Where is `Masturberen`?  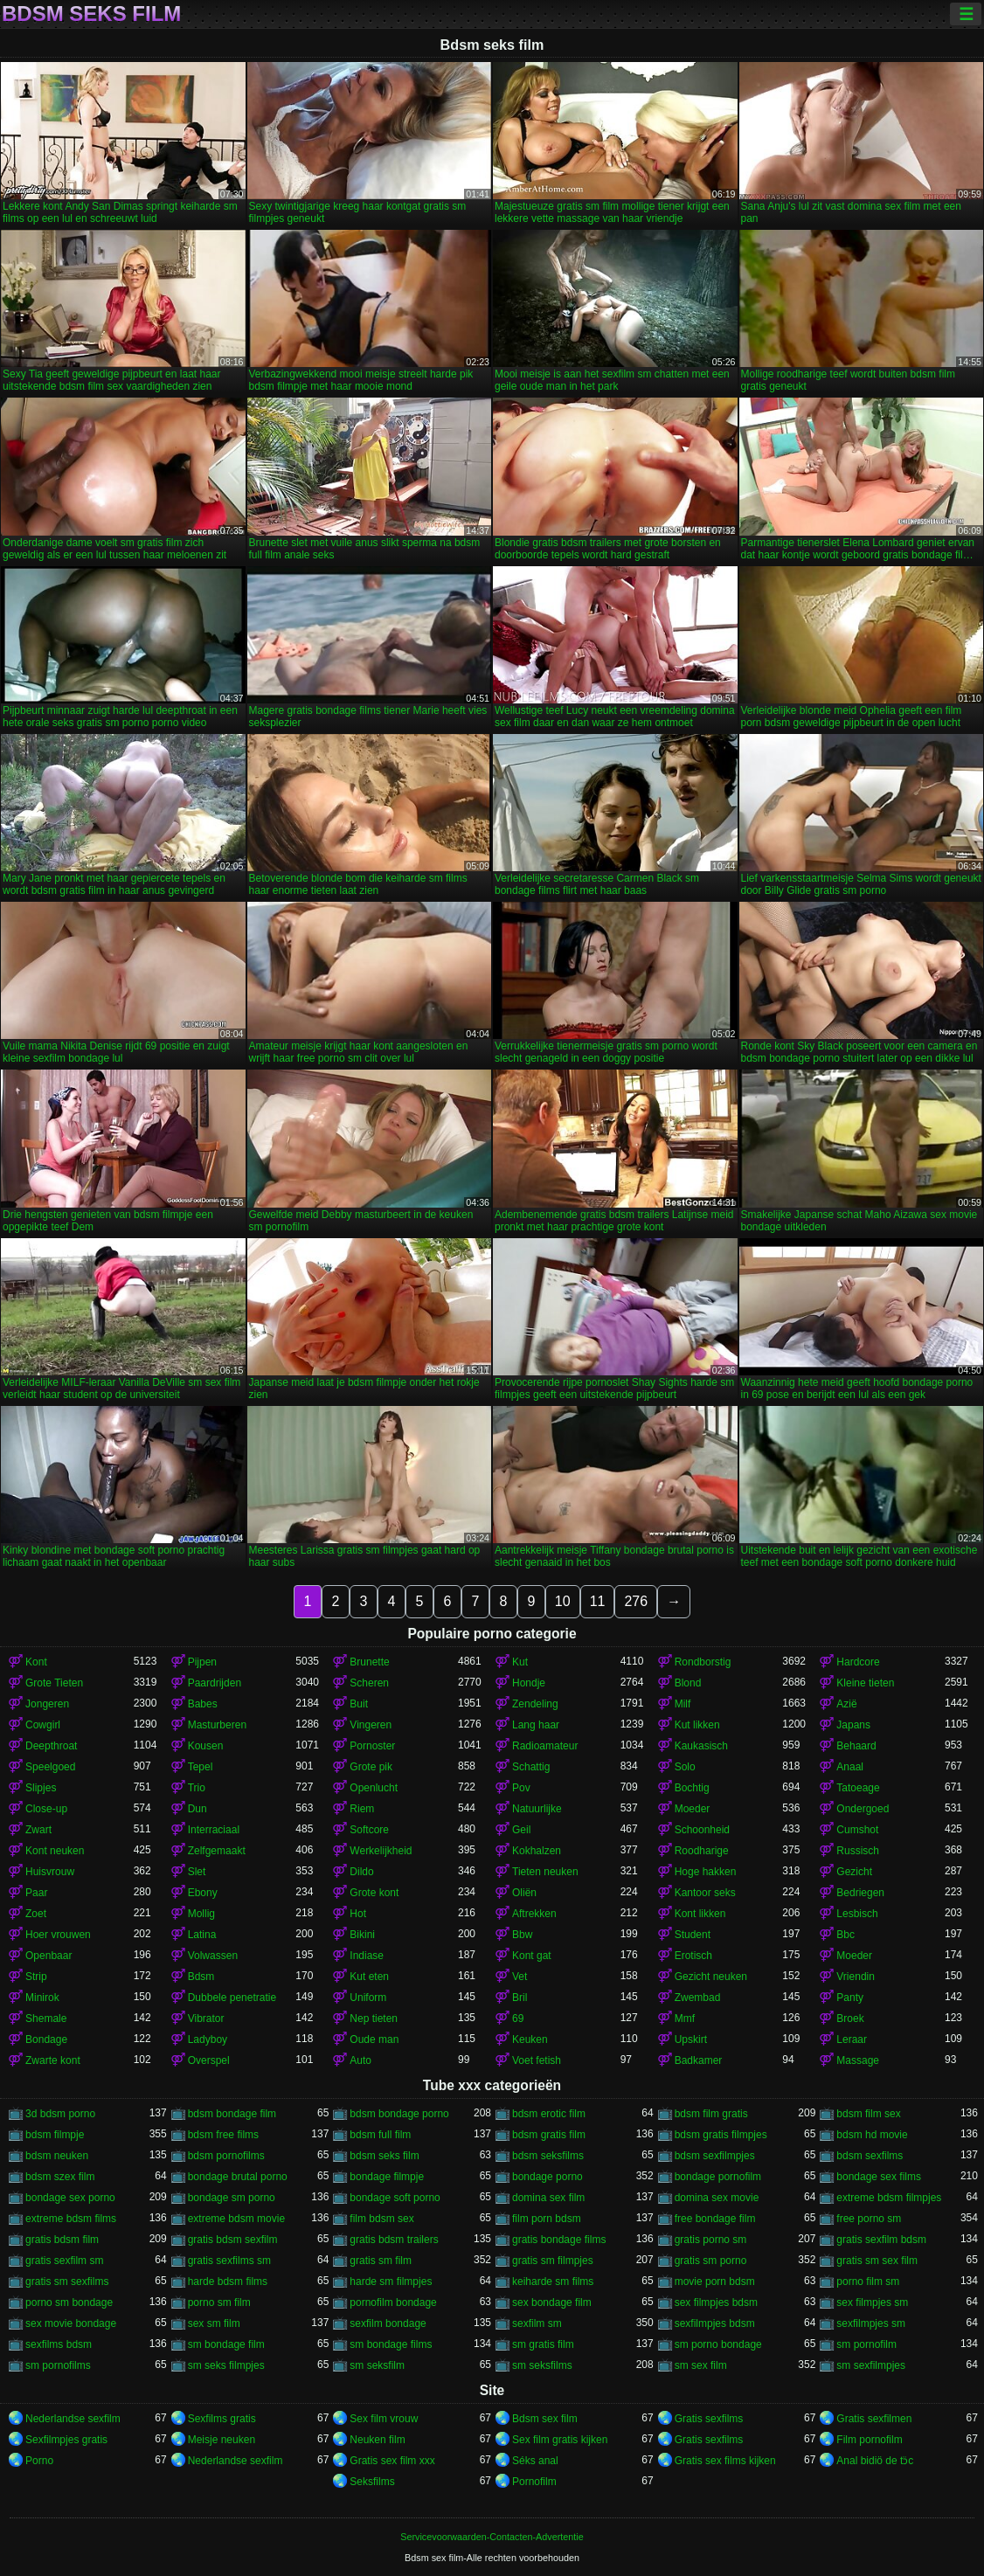
Masturberen is located at coordinates (217, 1725).